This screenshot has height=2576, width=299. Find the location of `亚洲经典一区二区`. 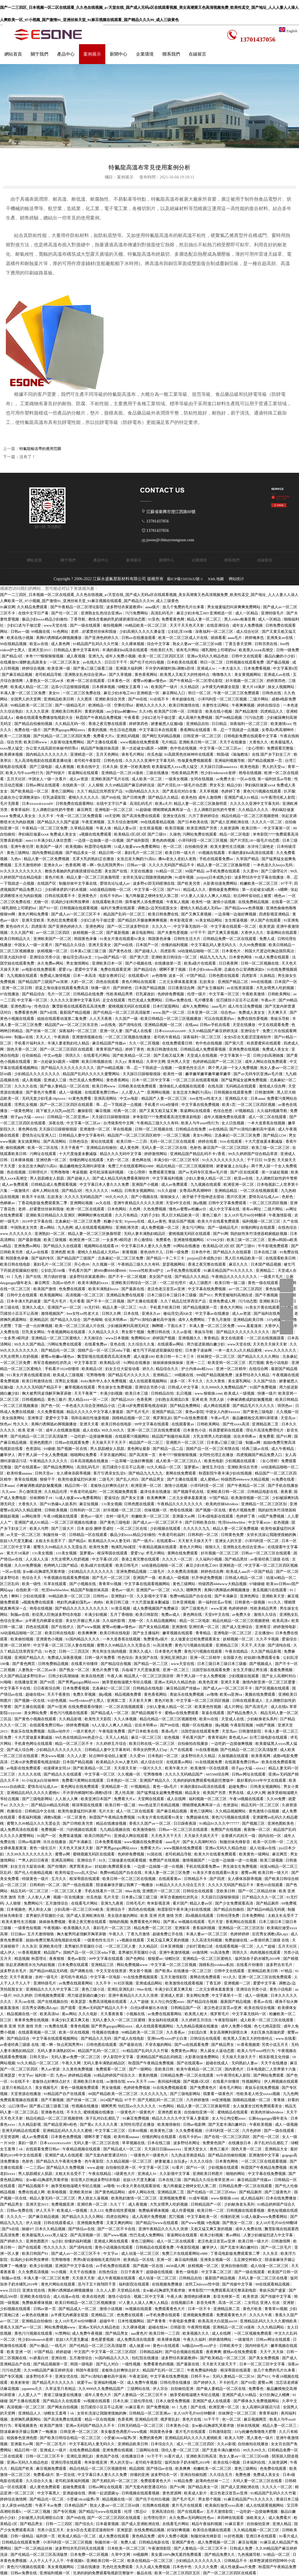

亚洲经典一区二区 is located at coordinates (51, 1160).